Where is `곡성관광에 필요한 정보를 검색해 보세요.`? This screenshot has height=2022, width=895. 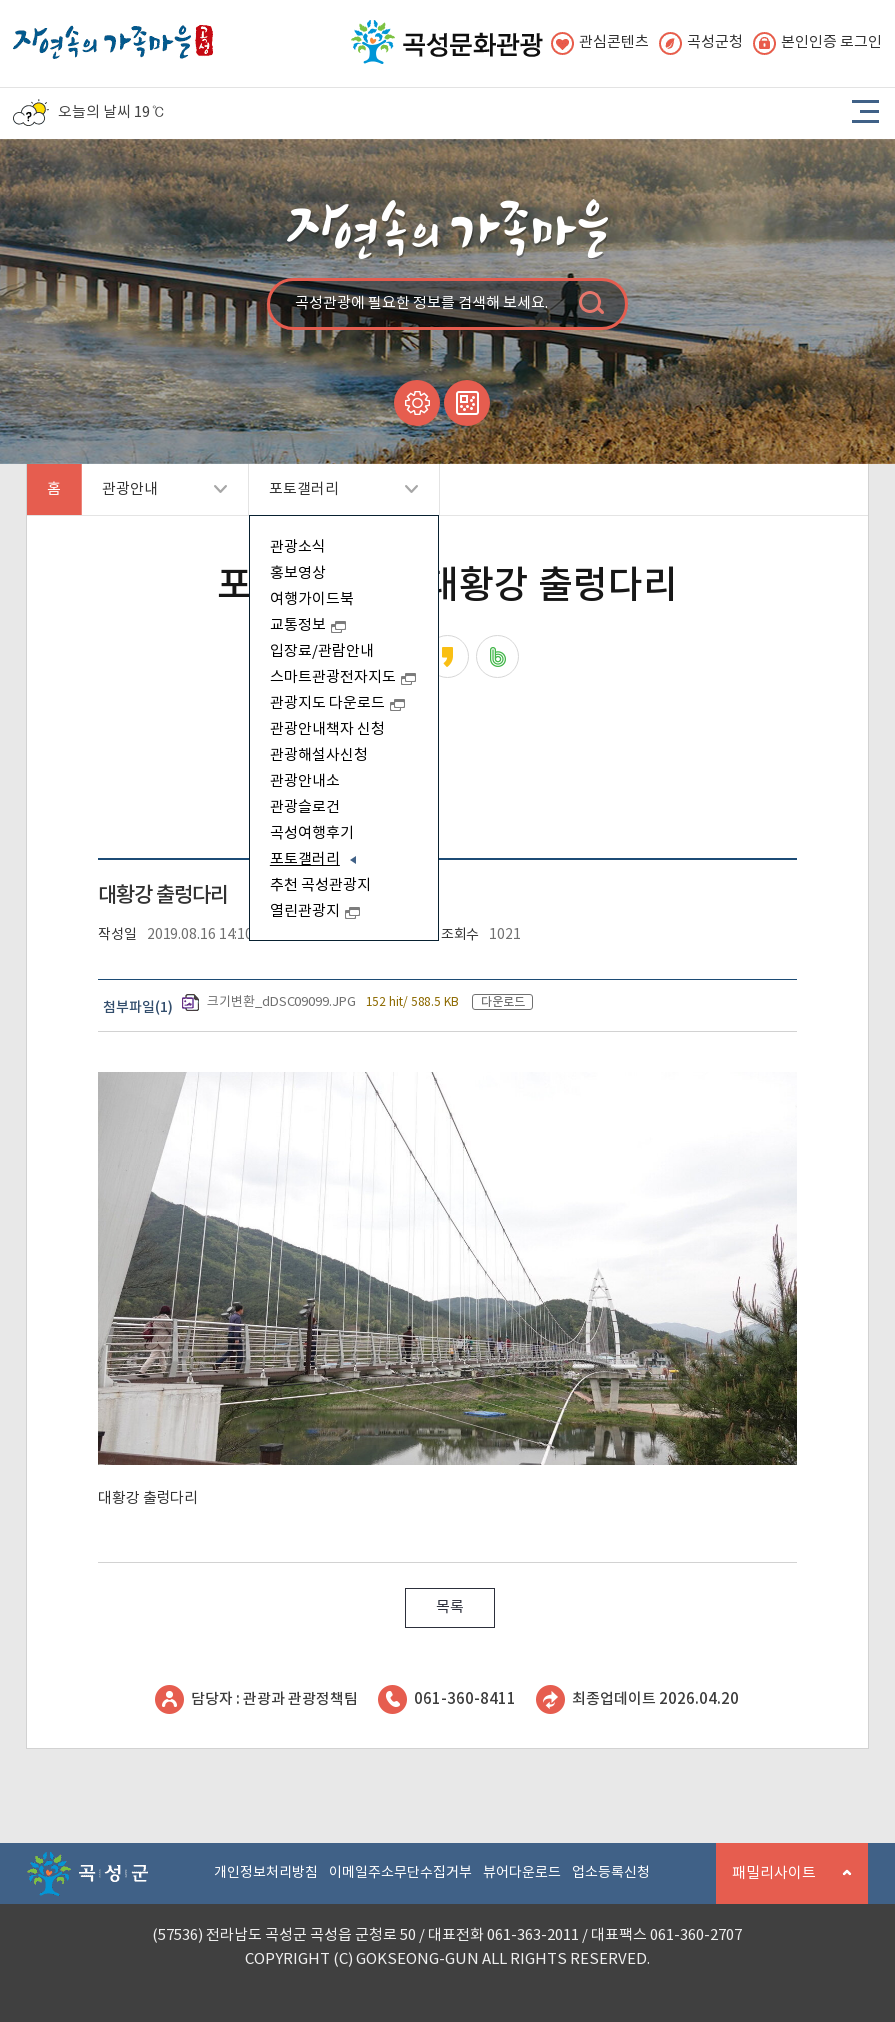
곡성관광에 필요한 정보를 검색해 보세요. is located at coordinates (421, 303).